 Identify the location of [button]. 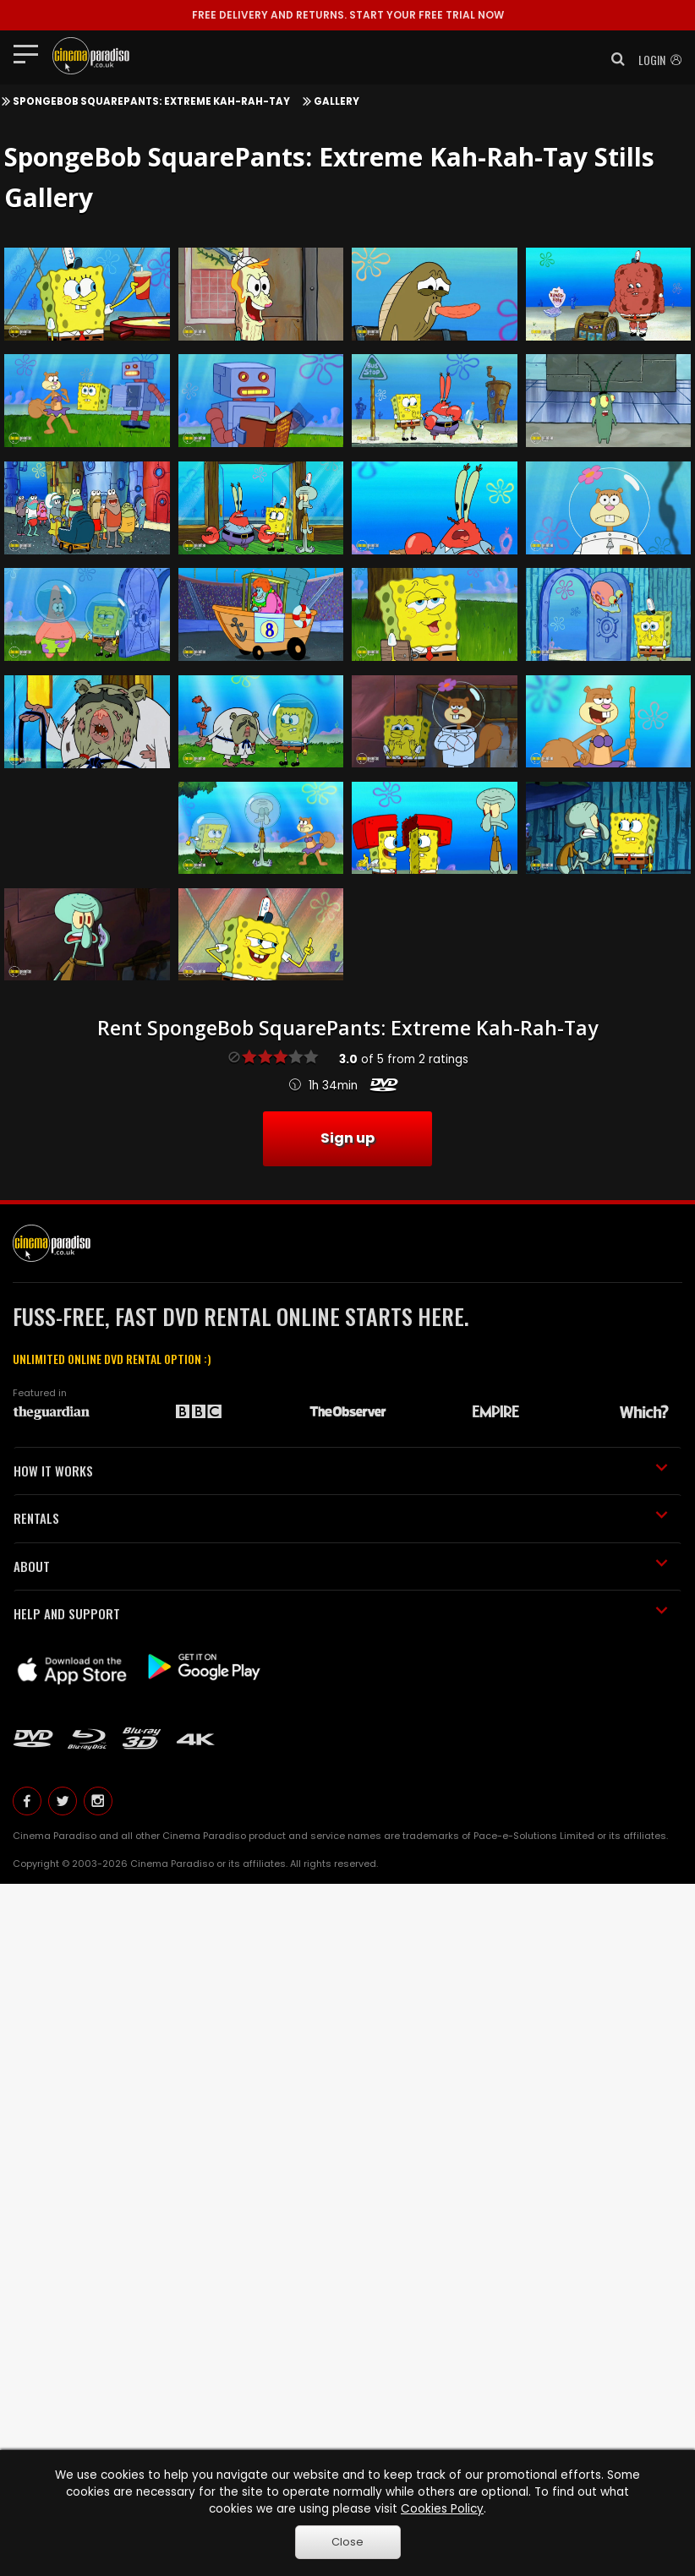
(613, 59).